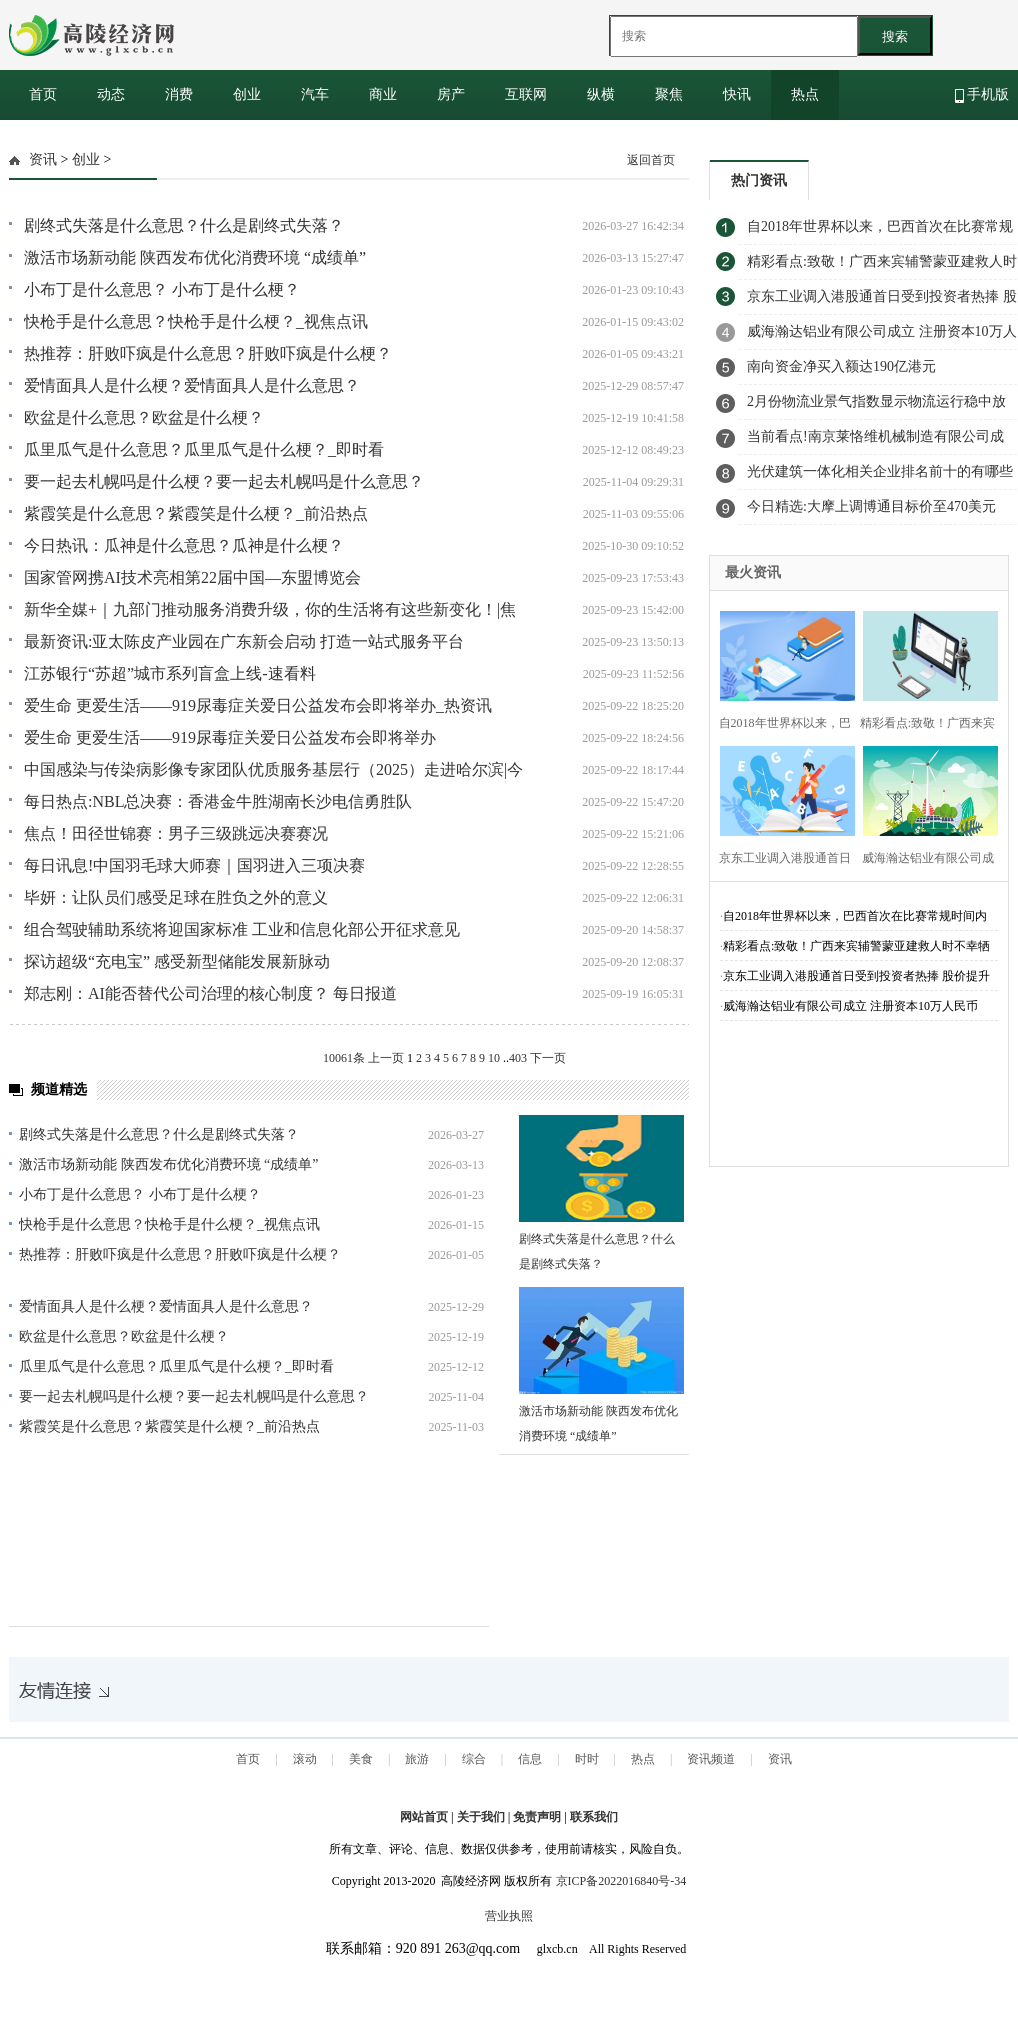 Image resolution: width=1018 pixels, height=2033 pixels. Describe the element at coordinates (170, 673) in the screenshot. I see `江苏银行“苏超”城市系列盲盒上线-速看料` at that location.